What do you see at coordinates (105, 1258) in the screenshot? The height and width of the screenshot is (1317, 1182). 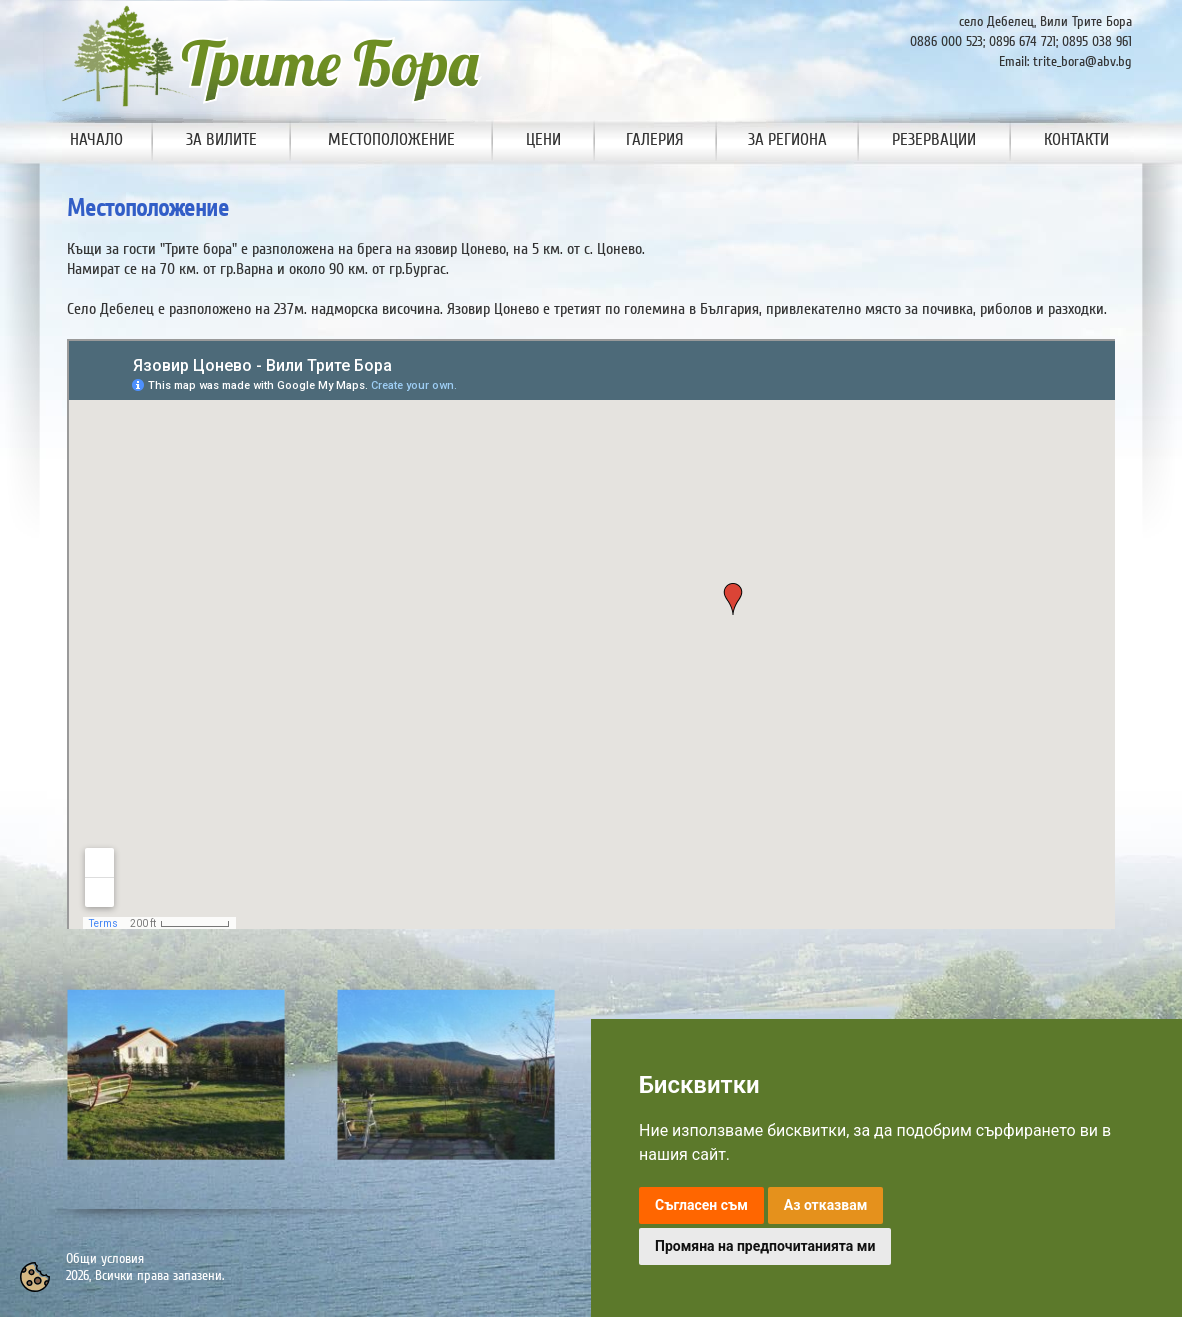 I see `Общи условия` at bounding box center [105, 1258].